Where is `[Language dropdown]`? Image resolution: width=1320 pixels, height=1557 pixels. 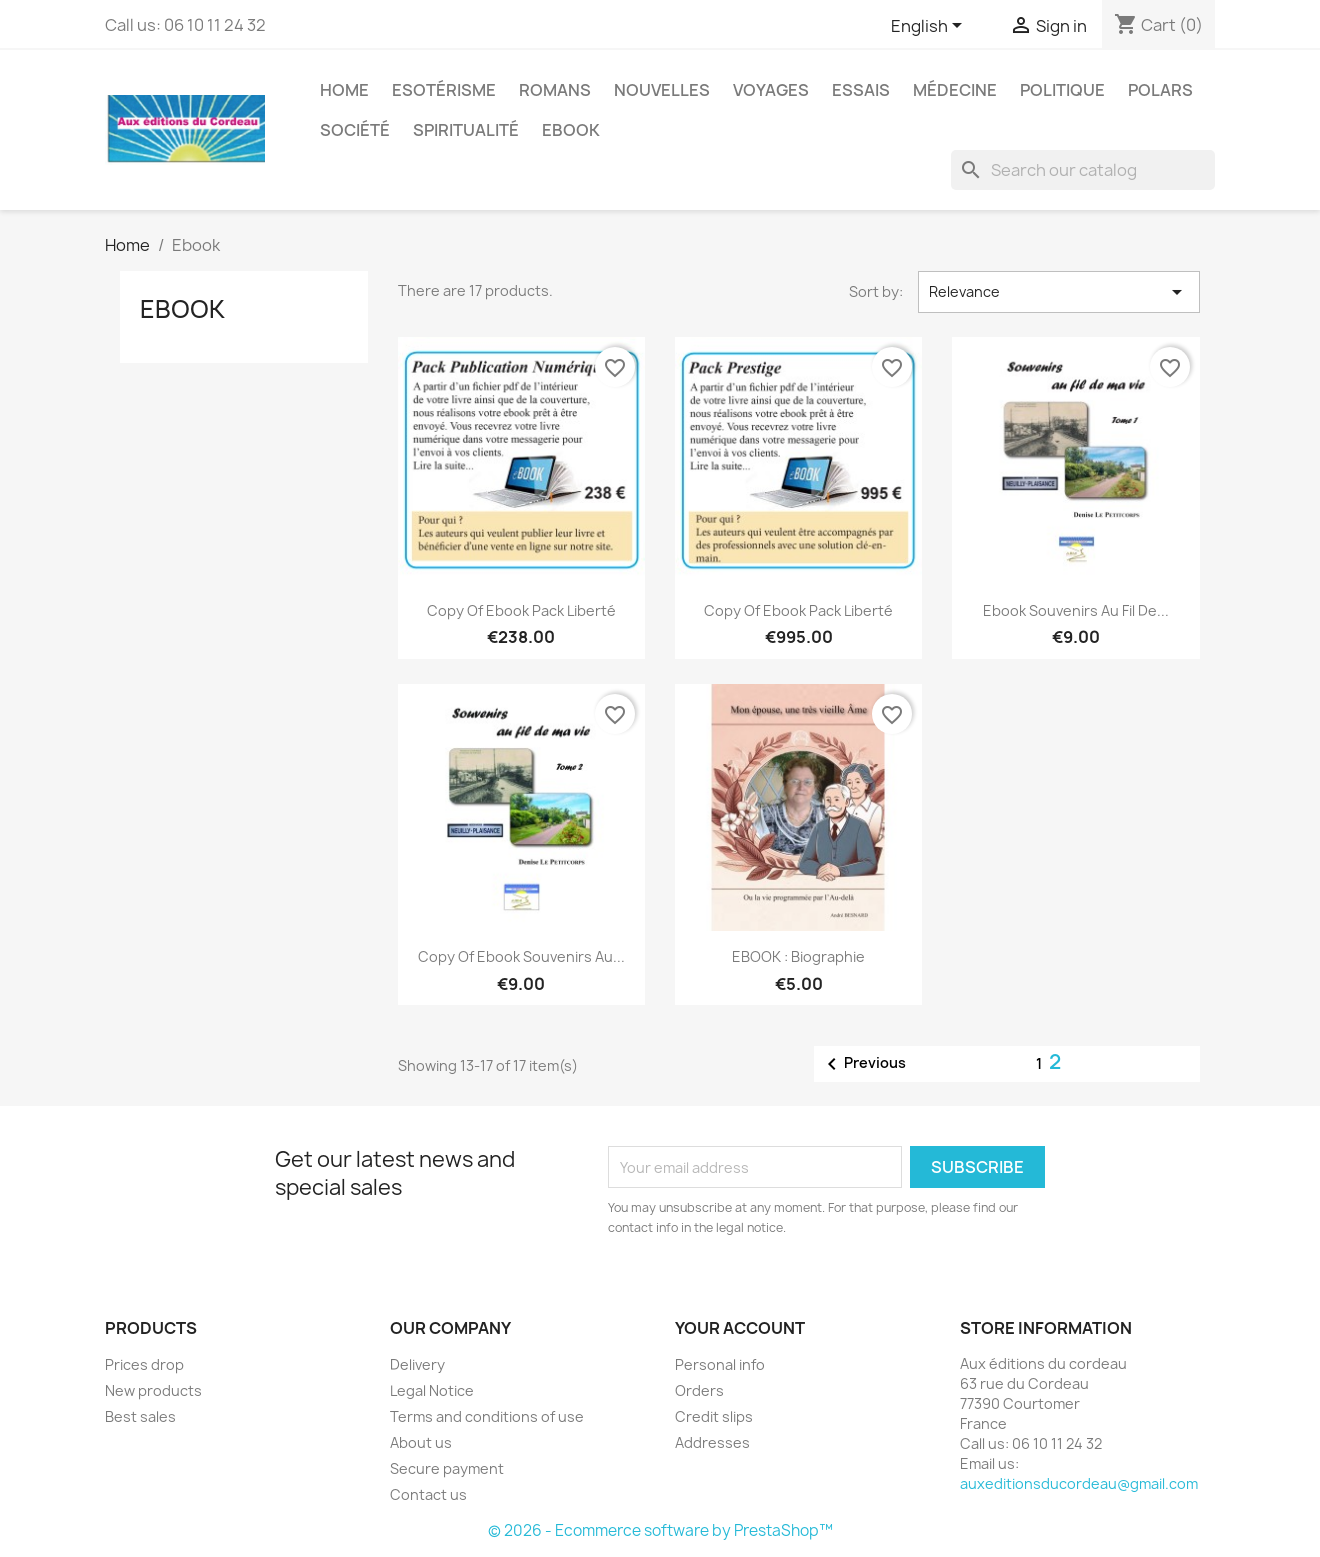 [Language dropdown] is located at coordinates (930, 27).